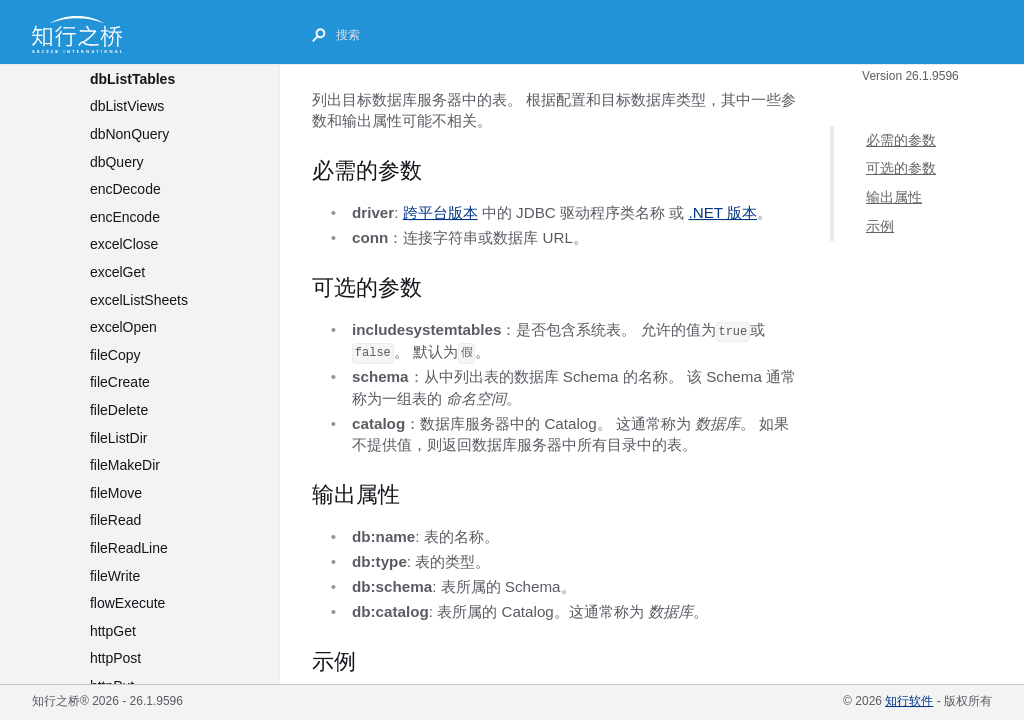 Image resolution: width=1024 pixels, height=720 pixels. Describe the element at coordinates (132, 79) in the screenshot. I see `dbListTables` at that location.